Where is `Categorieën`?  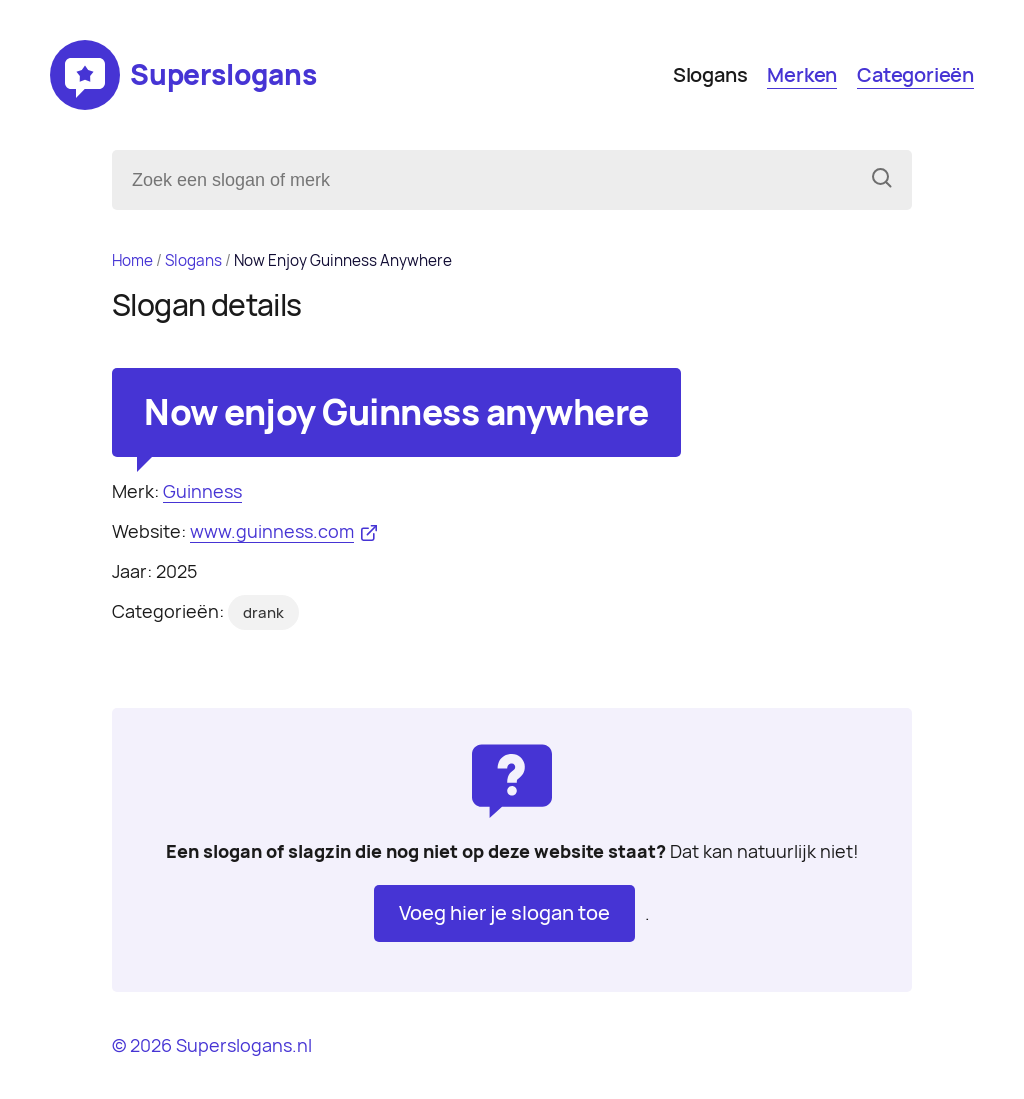
Categorieën is located at coordinates (915, 75).